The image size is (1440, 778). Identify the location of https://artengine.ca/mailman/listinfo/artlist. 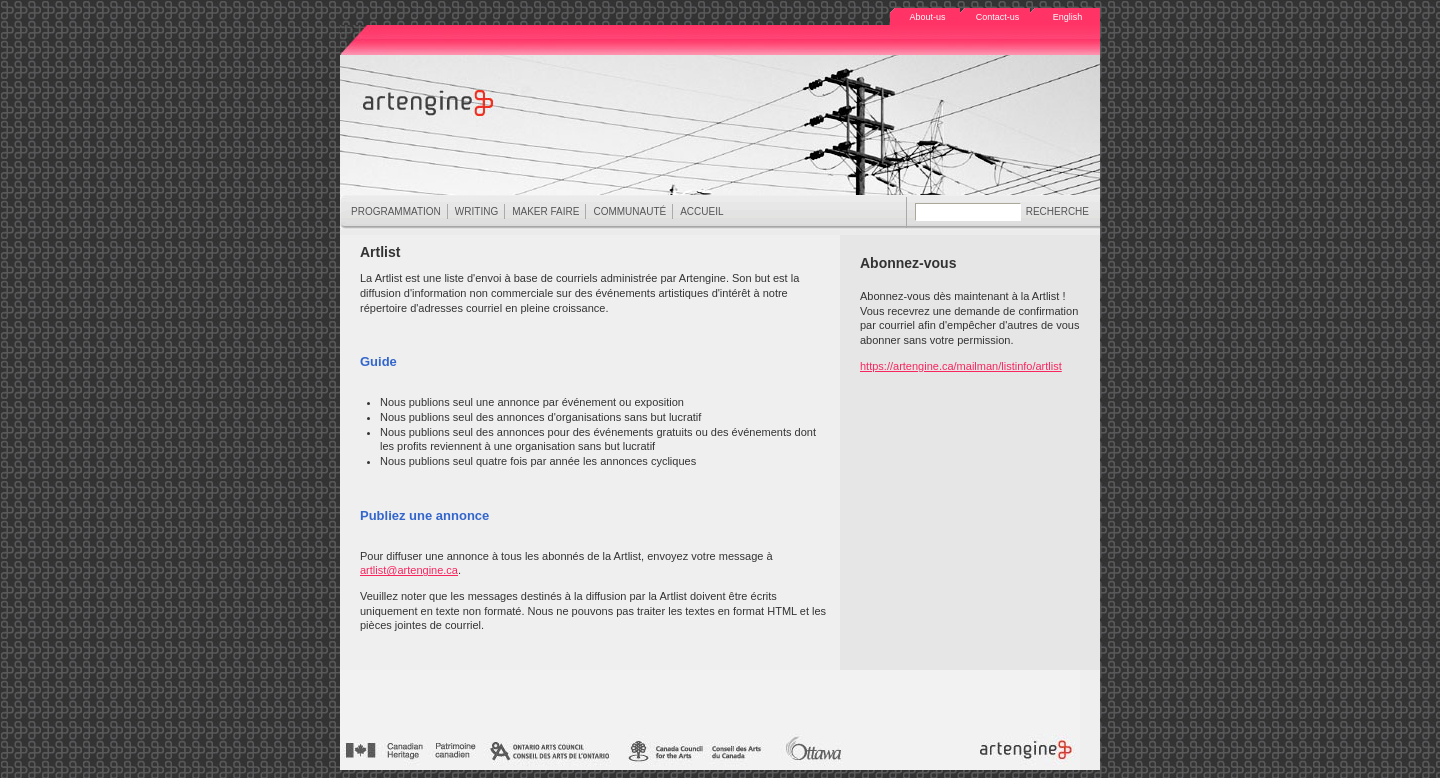
(961, 366).